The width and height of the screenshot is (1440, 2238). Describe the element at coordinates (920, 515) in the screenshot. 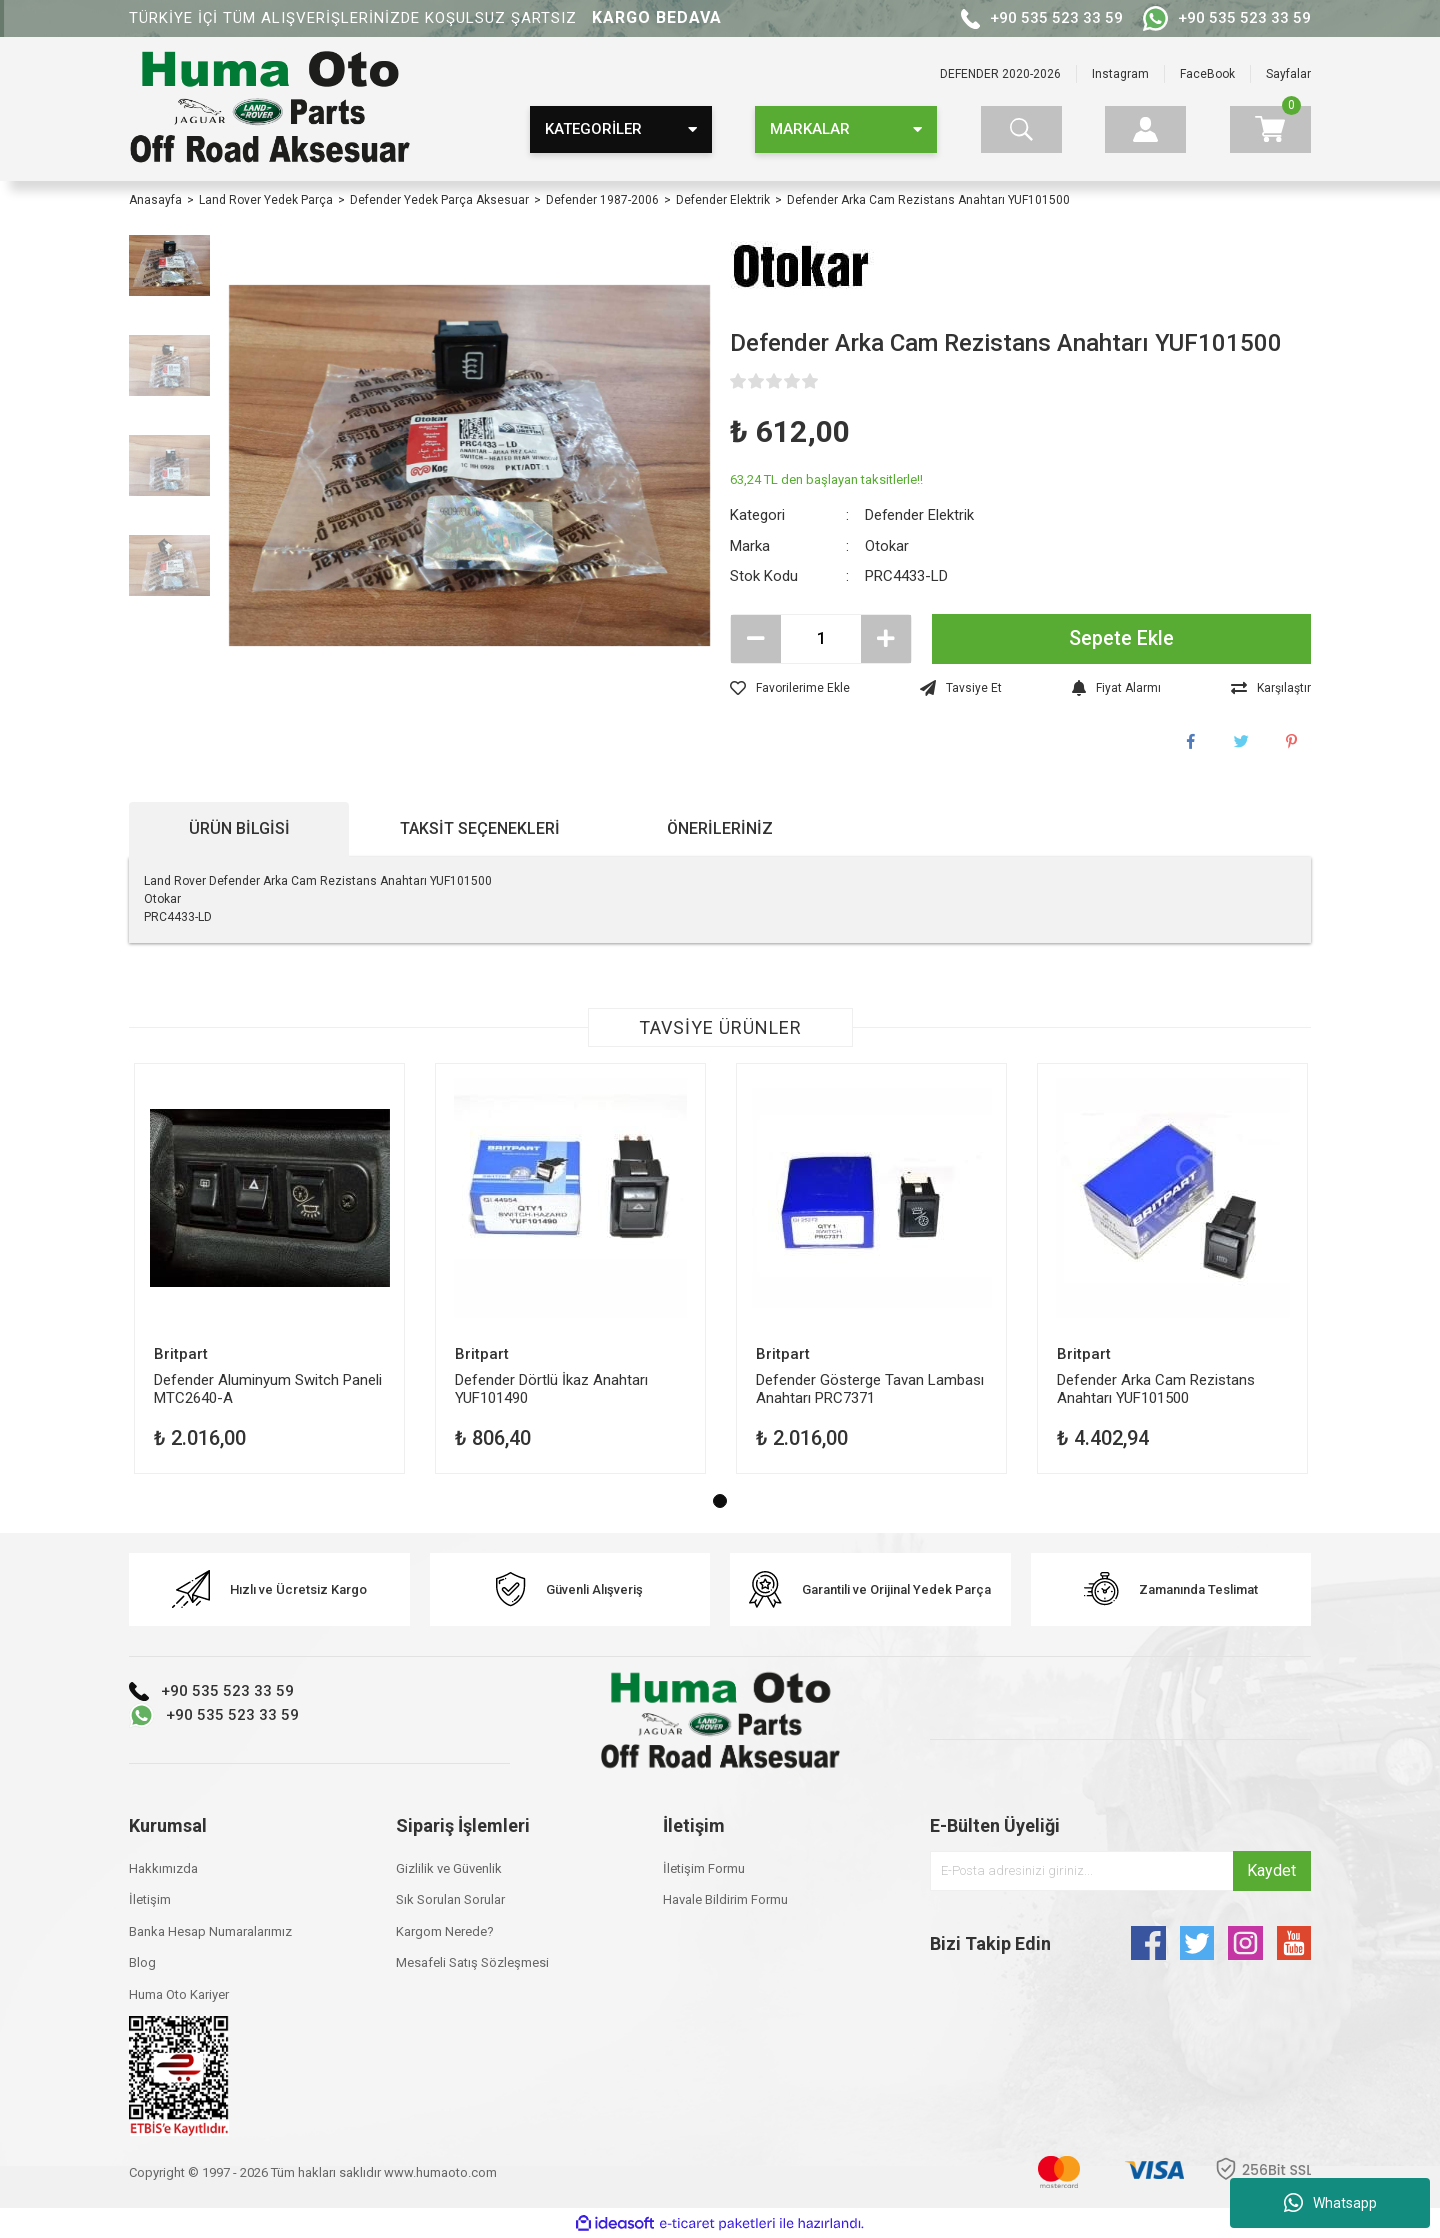

I see `Defender Elektrik` at that location.